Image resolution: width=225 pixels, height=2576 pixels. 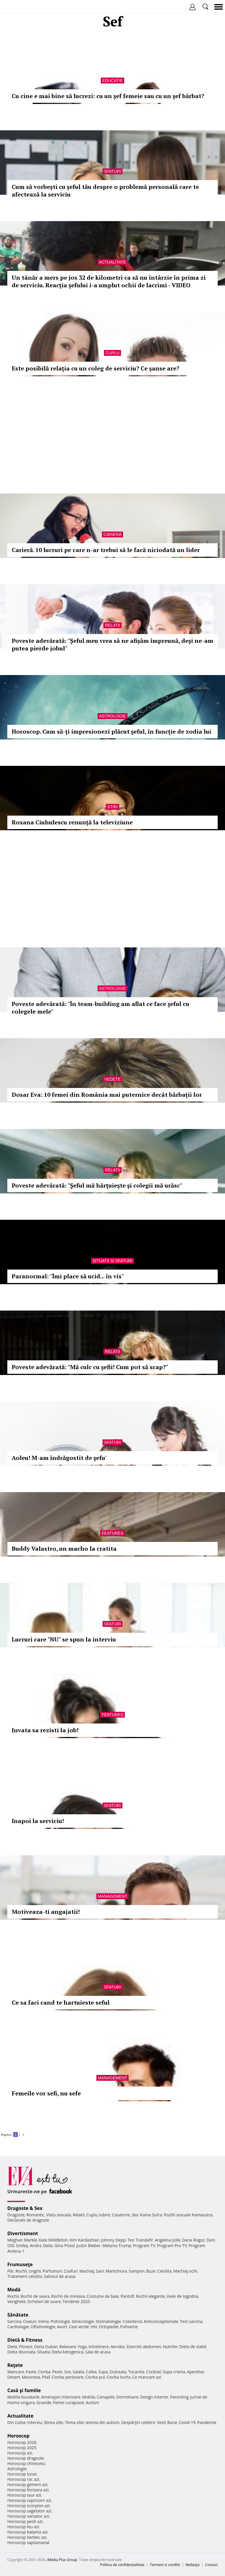 What do you see at coordinates (28, 2490) in the screenshot?
I see `Horoscop fecioara azi` at bounding box center [28, 2490].